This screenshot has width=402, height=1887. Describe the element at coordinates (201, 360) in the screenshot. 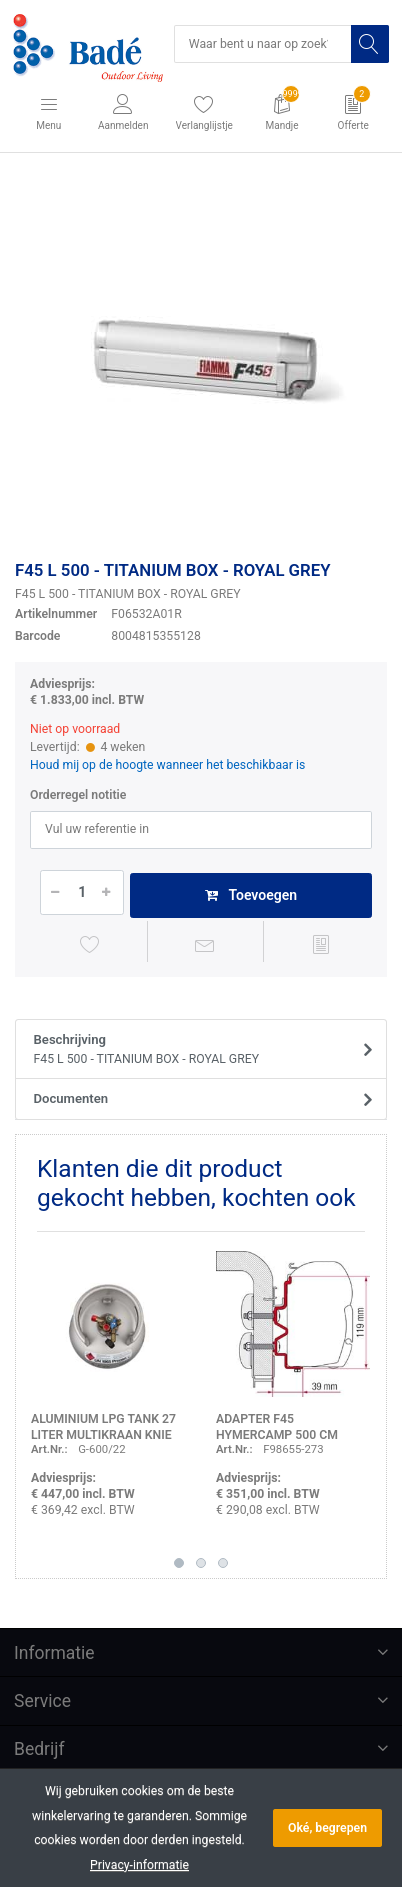

I see `[option]` at that location.